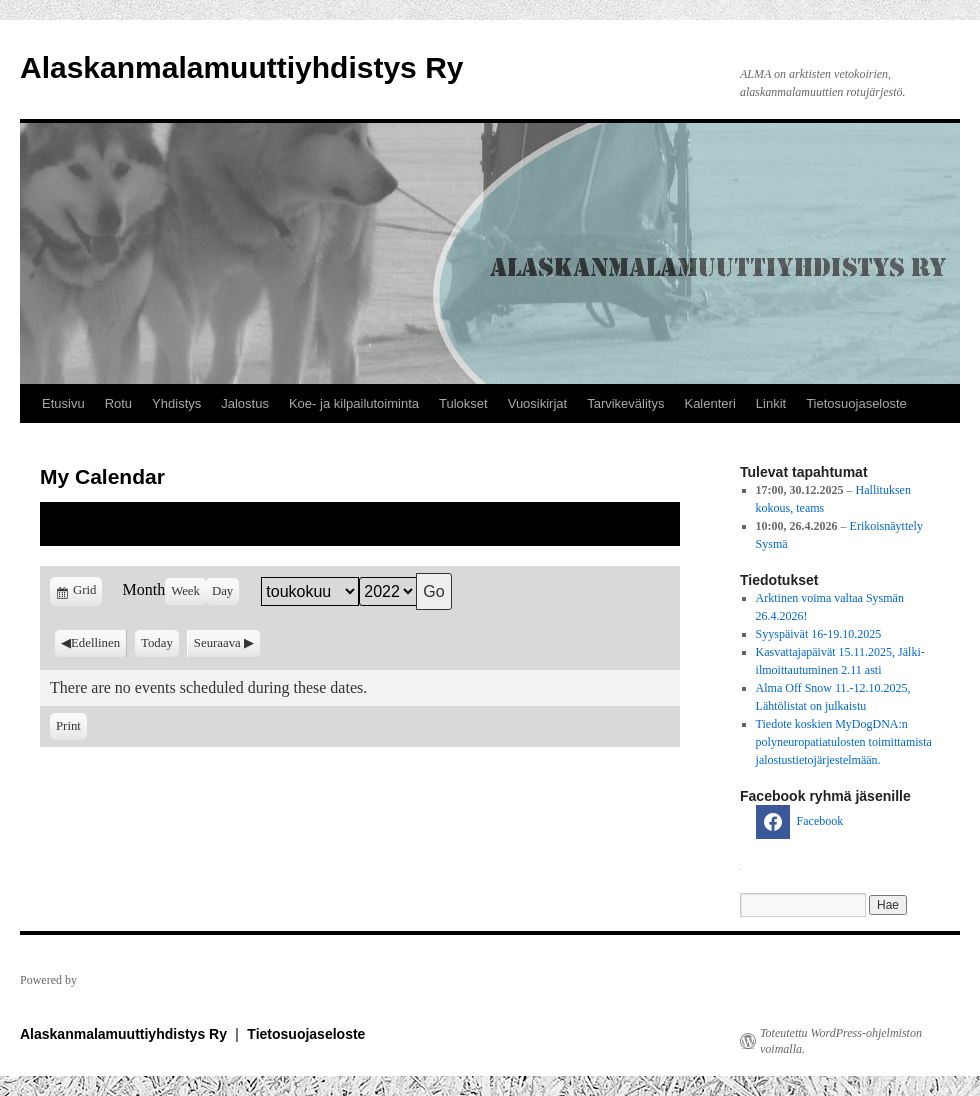  I want to click on Edellinen, so click(95, 643).